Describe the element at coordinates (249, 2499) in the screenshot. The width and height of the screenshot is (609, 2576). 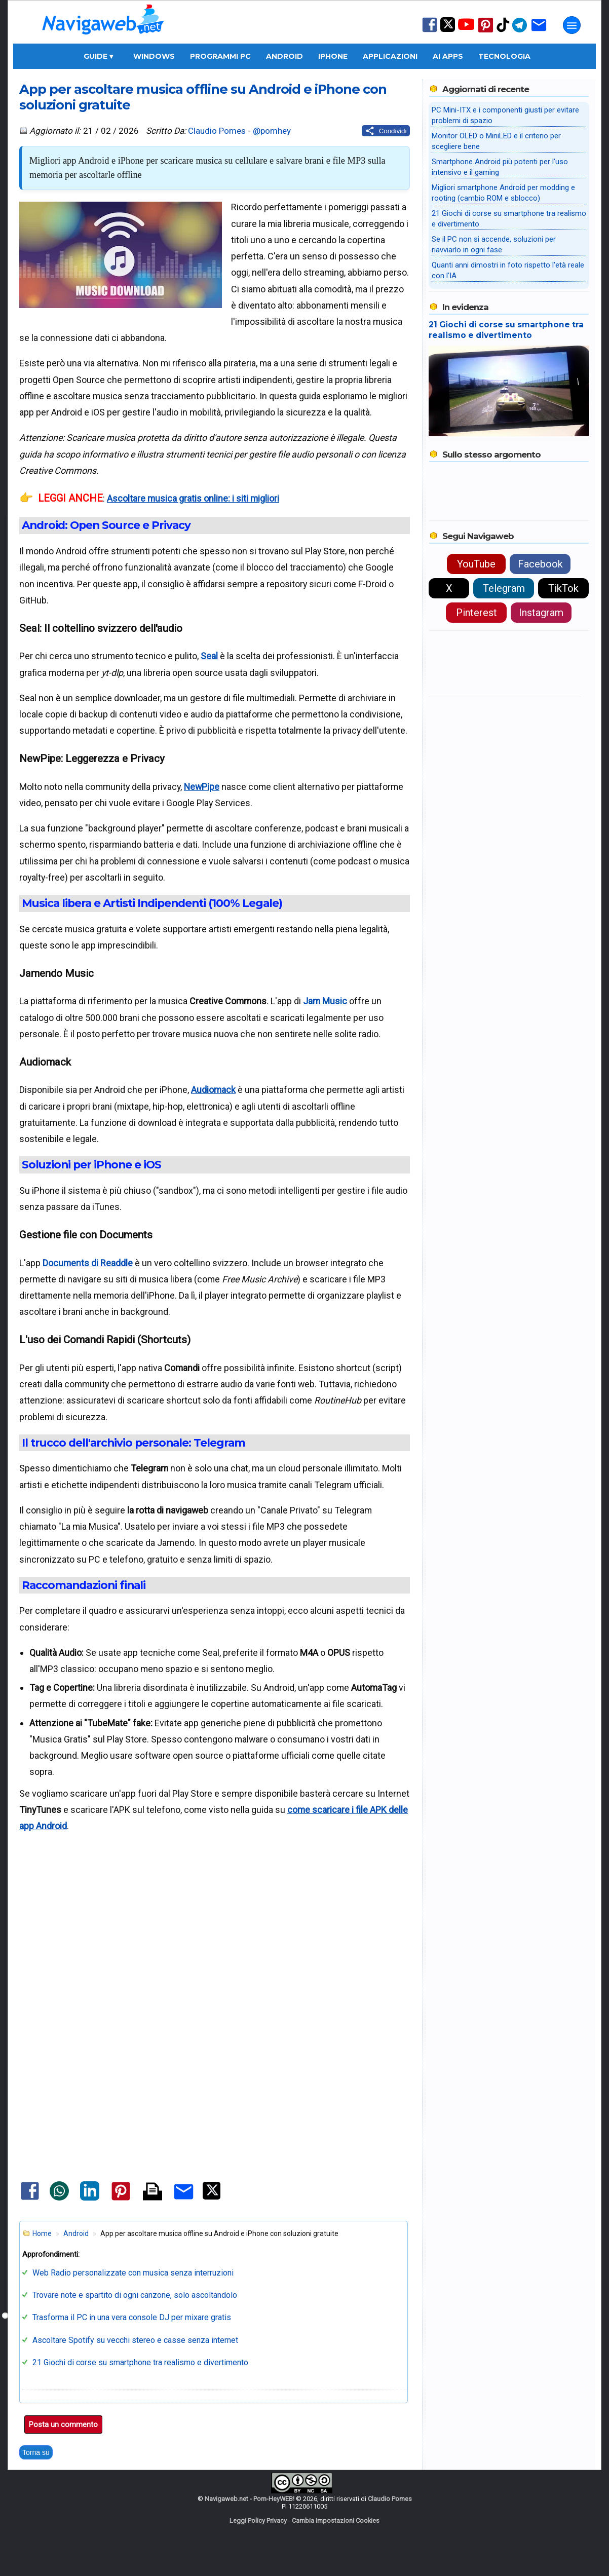
I see `Navigaweb.net - Pom-HeyWEB!` at that location.